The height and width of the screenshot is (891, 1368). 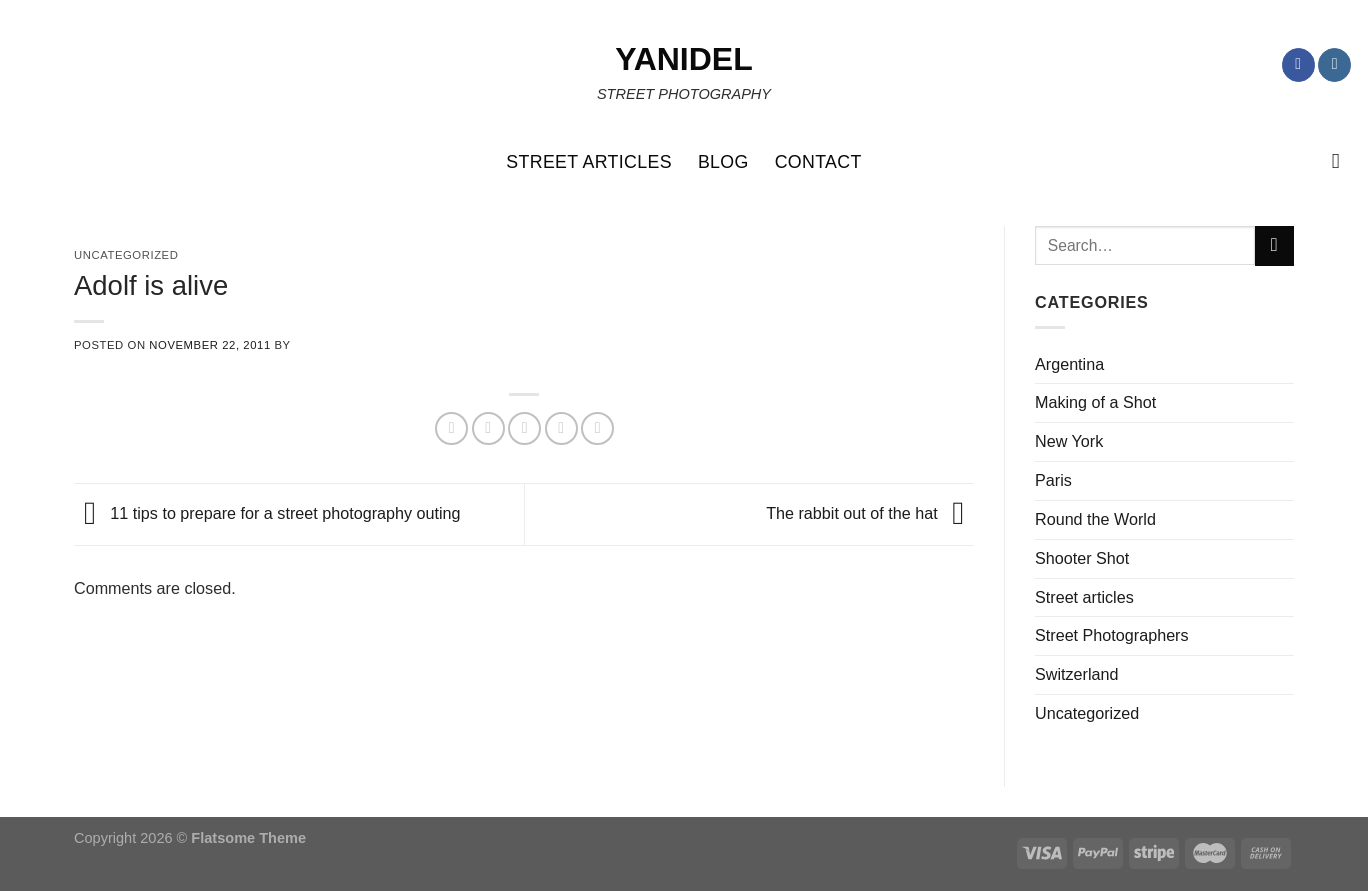 I want to click on Making of a Shot, so click(x=1095, y=402).